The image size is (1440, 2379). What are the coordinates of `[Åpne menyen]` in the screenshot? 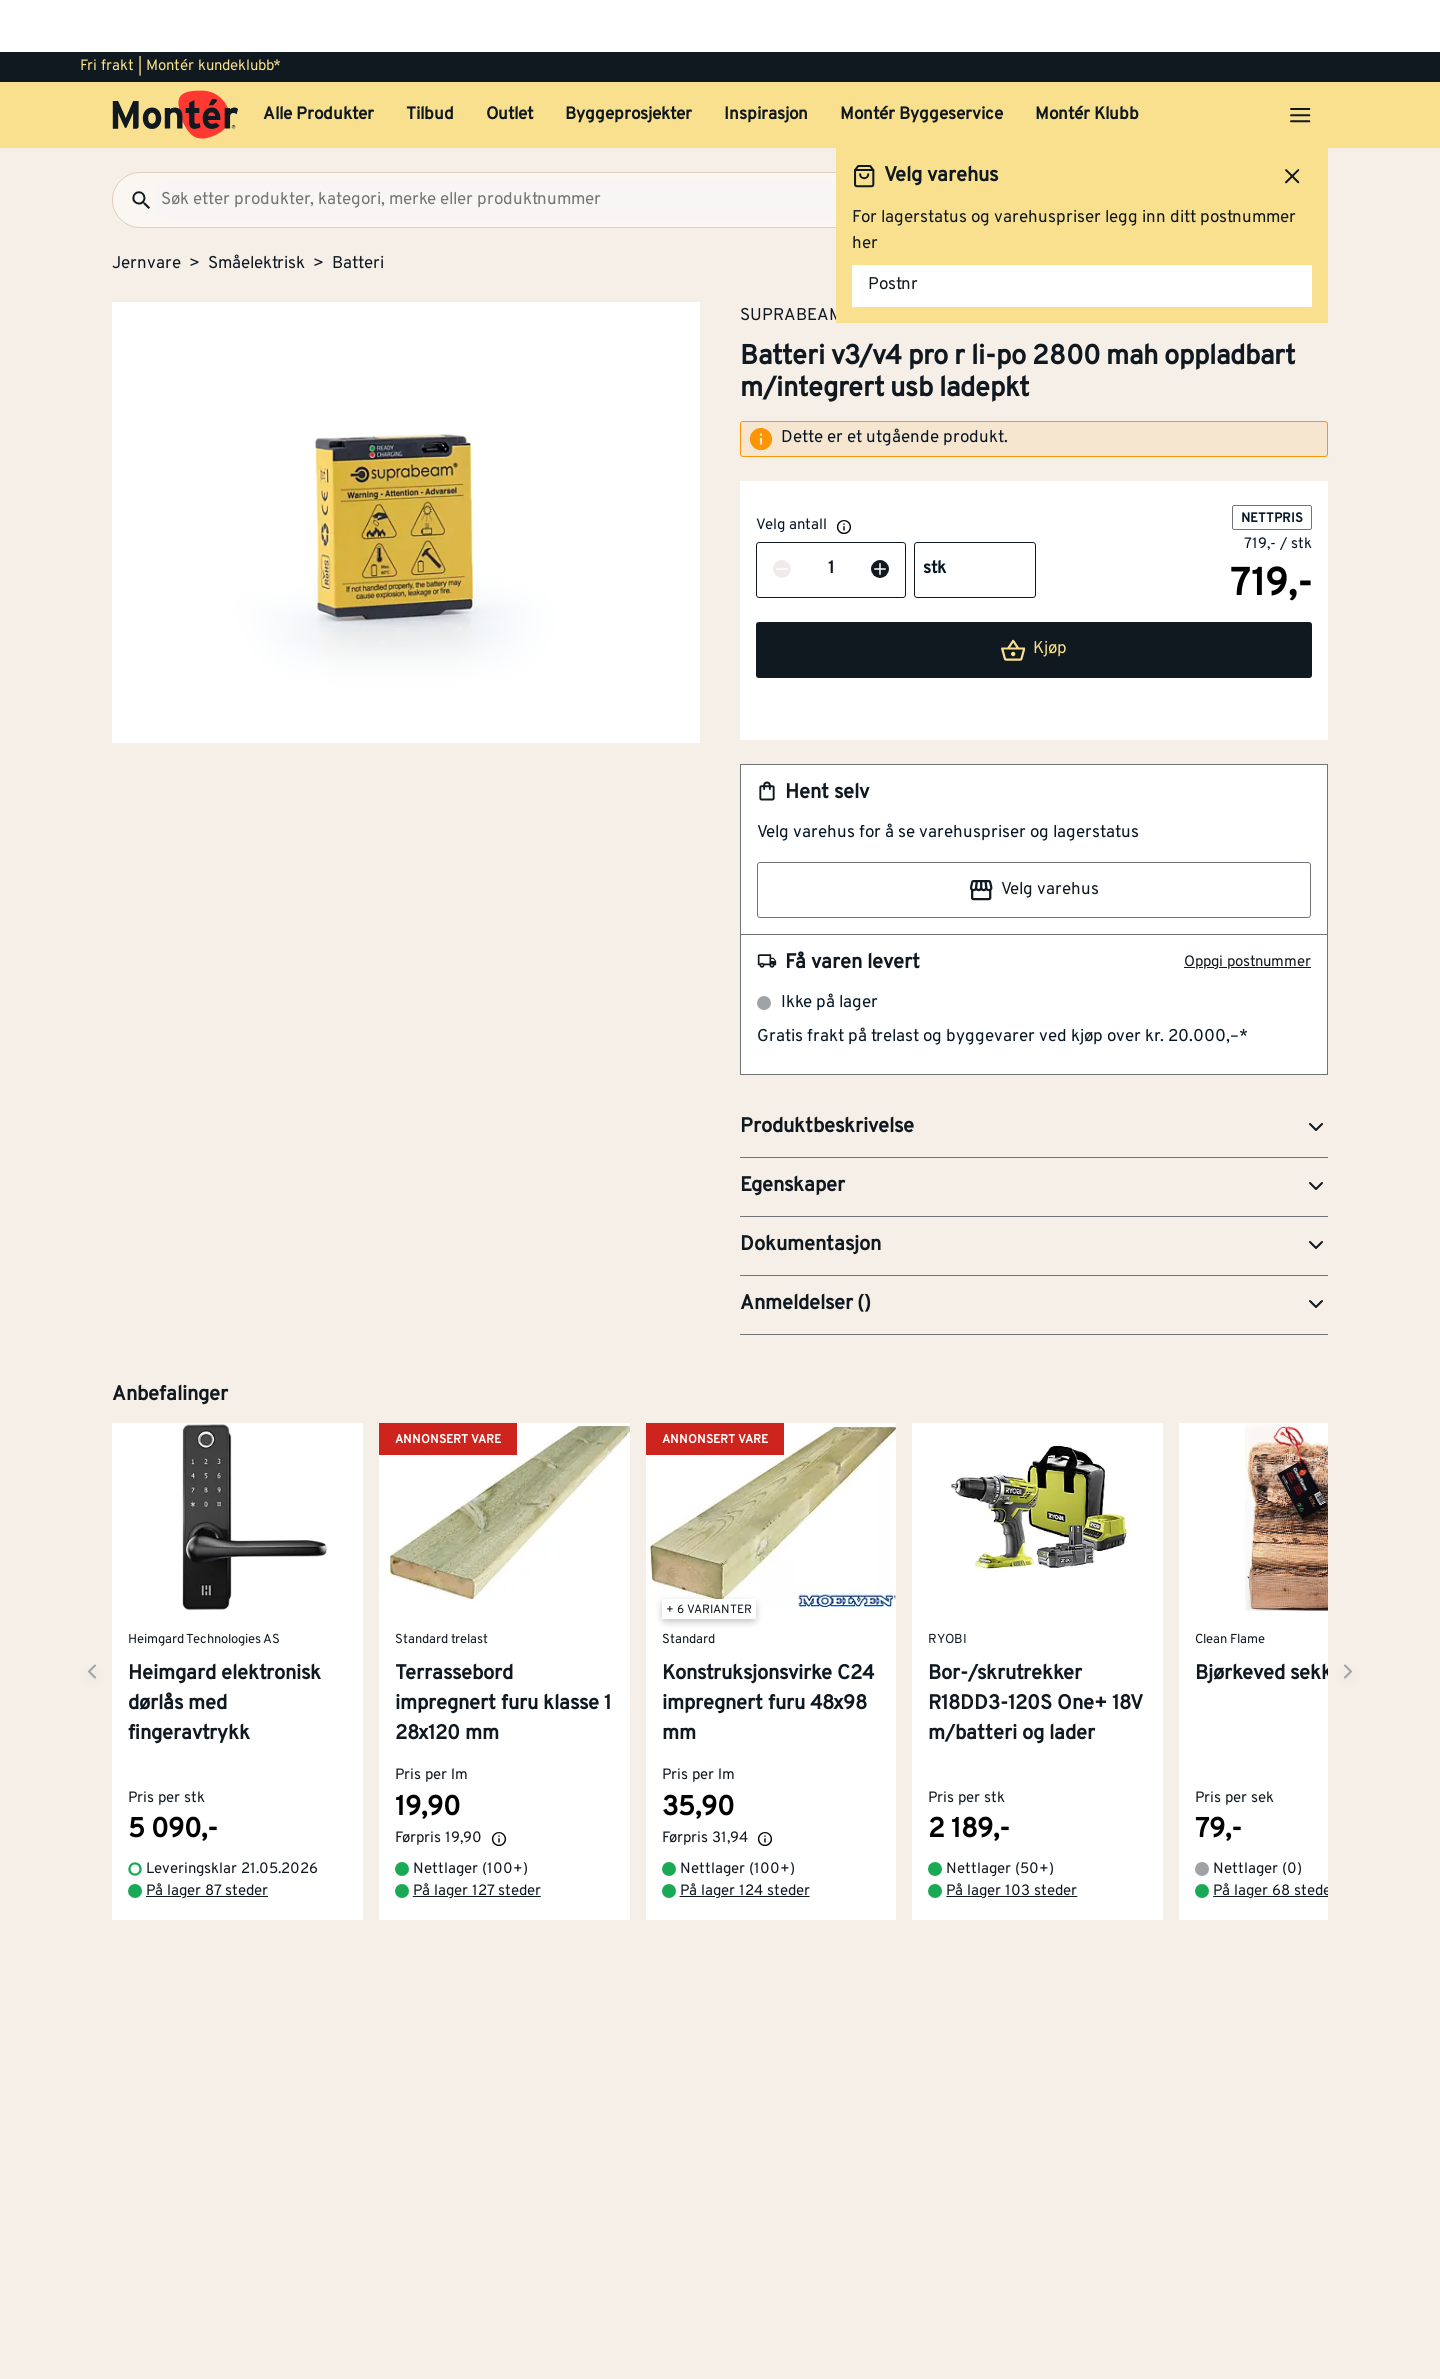 It's located at (1300, 63).